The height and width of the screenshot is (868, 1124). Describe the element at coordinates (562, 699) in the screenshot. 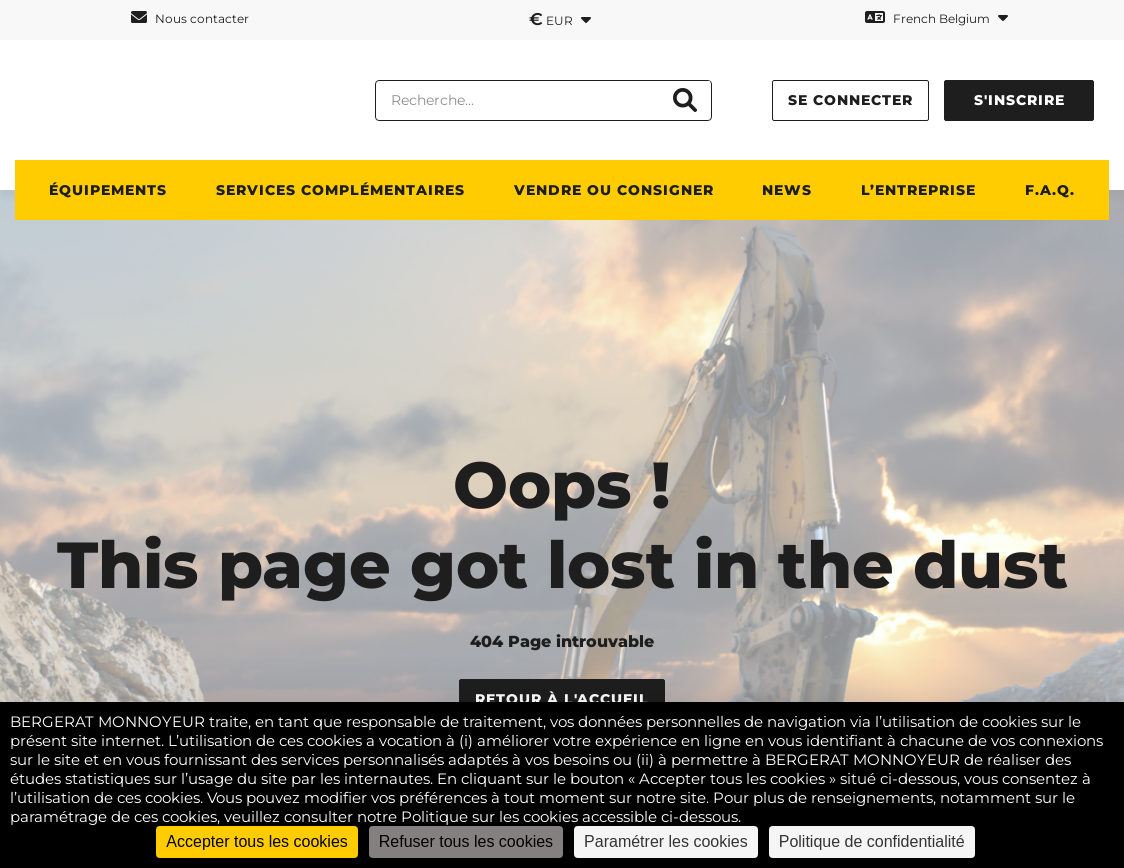

I see `Retour à l'accueil` at that location.